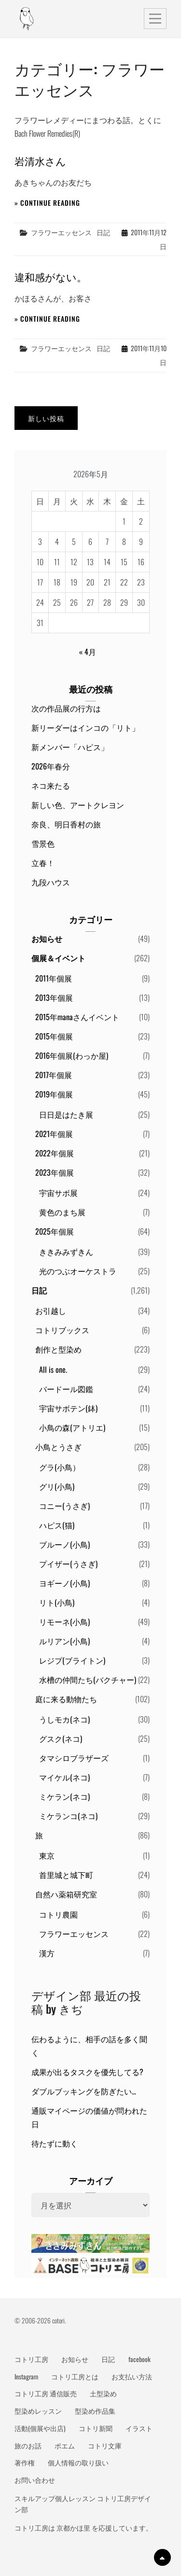 The height and width of the screenshot is (2576, 181). I want to click on 型染めレッスン, so click(38, 2411).